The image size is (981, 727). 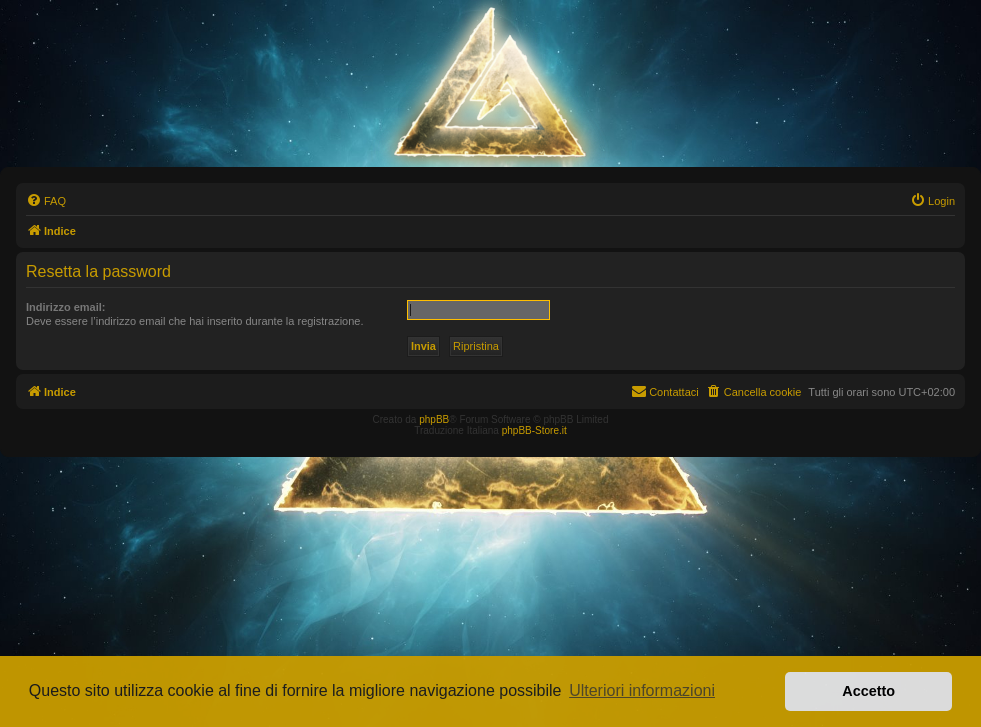 What do you see at coordinates (868, 691) in the screenshot?
I see `Accetto [button]` at bounding box center [868, 691].